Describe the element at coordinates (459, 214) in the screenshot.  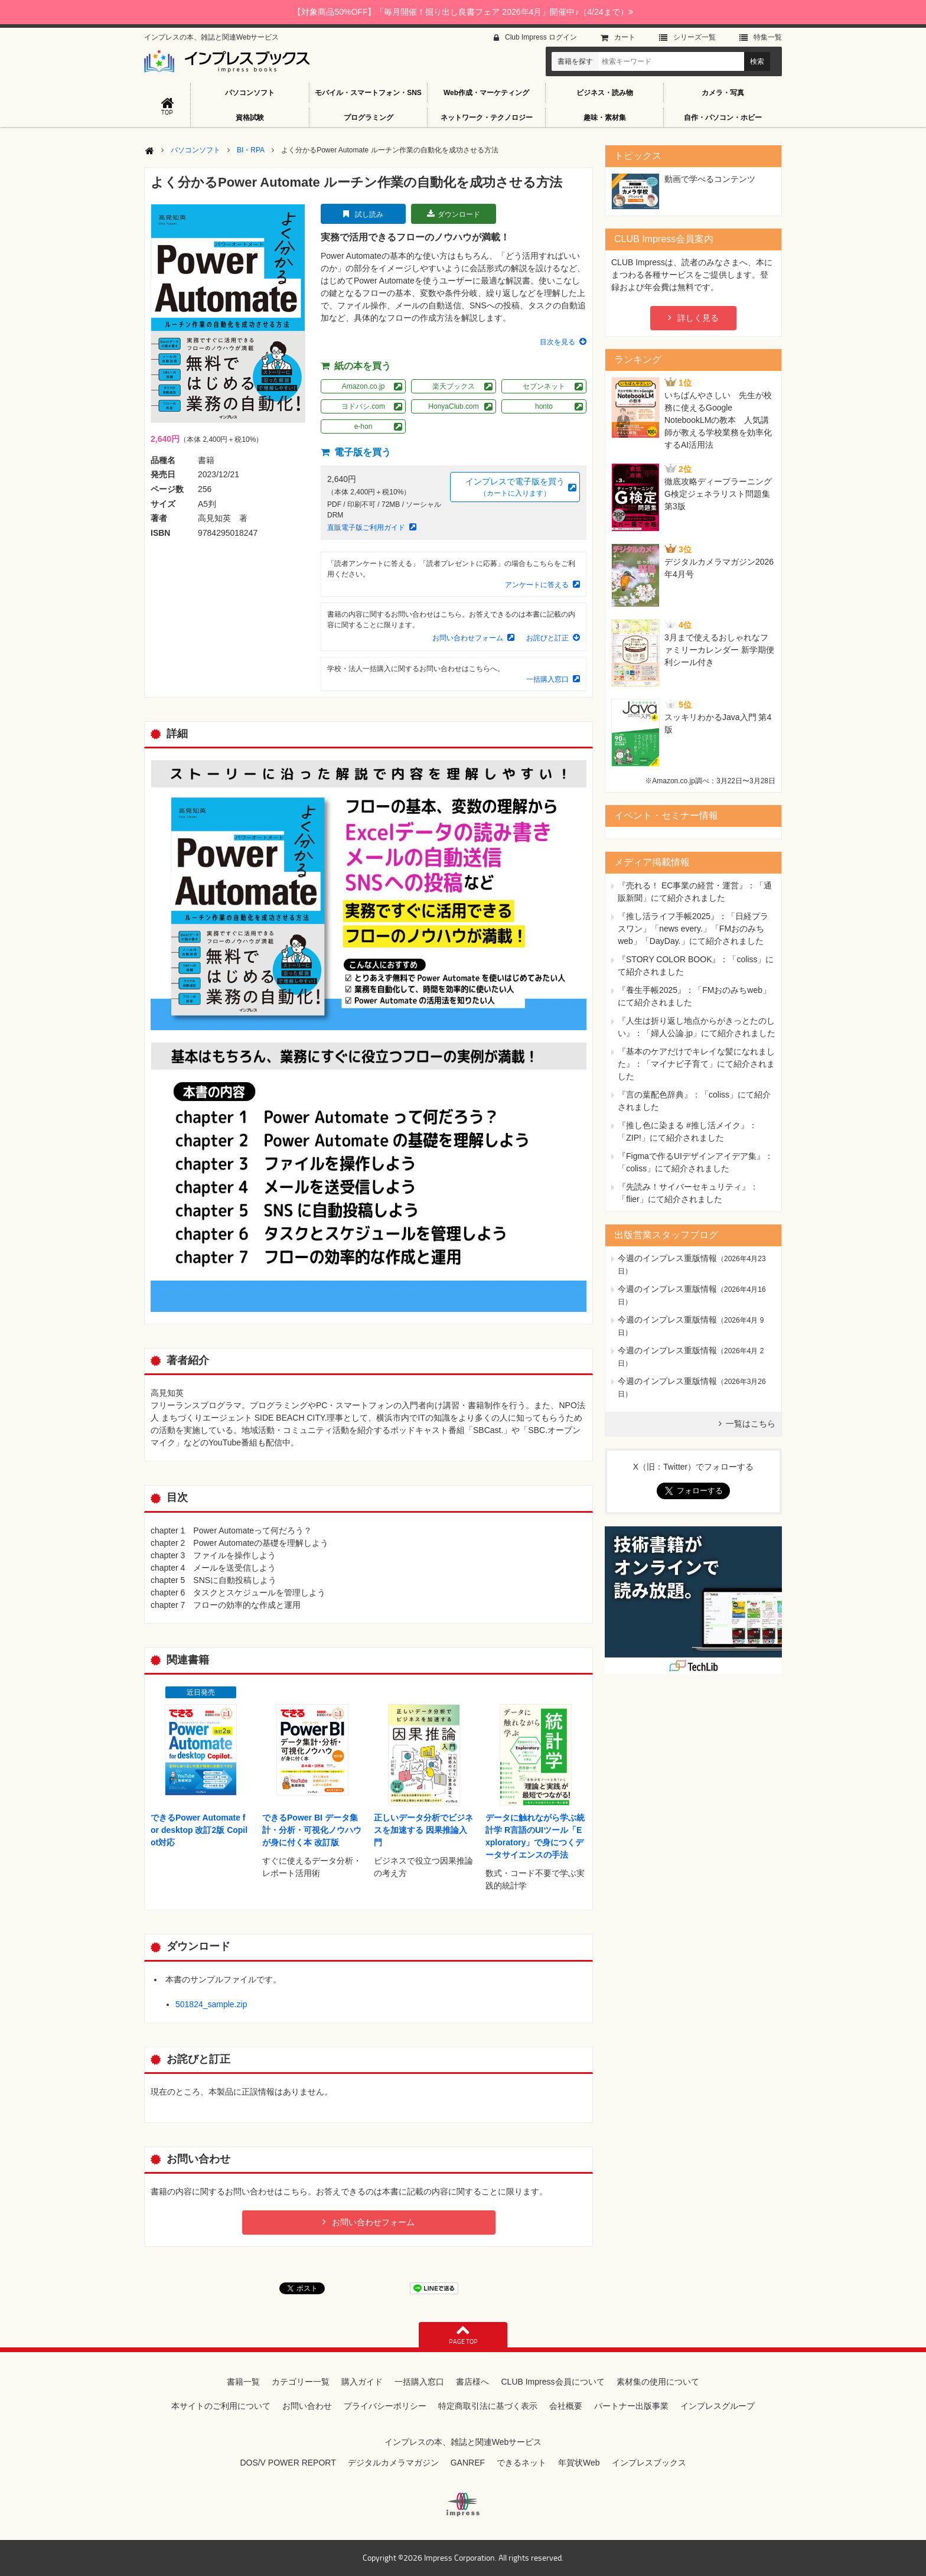
I see `ダウンロード` at that location.